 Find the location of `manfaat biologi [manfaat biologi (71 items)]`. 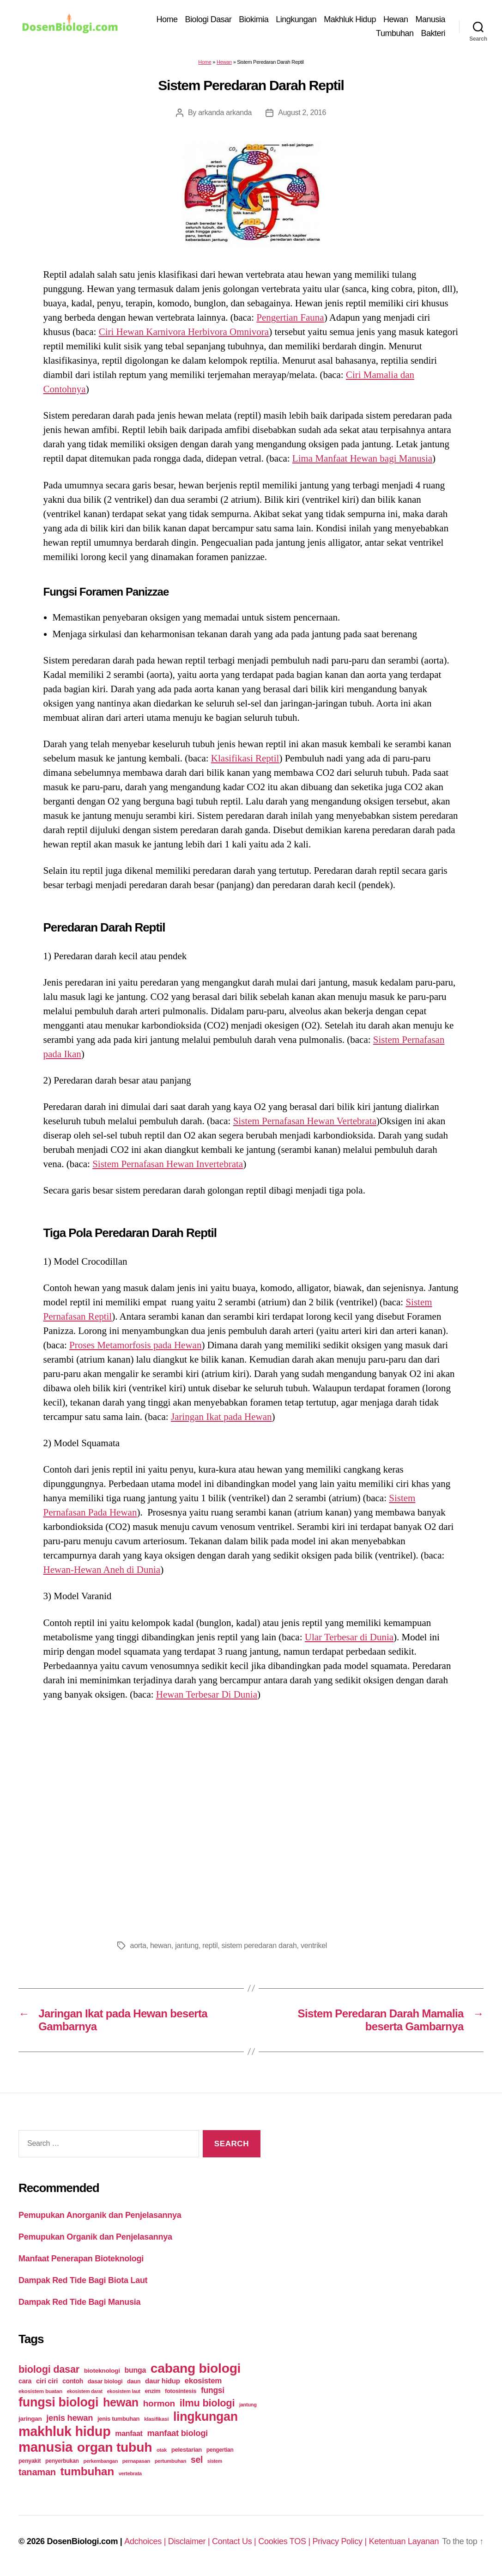

manfaat biologi [manfaat biologi (71 items)] is located at coordinates (177, 2433).